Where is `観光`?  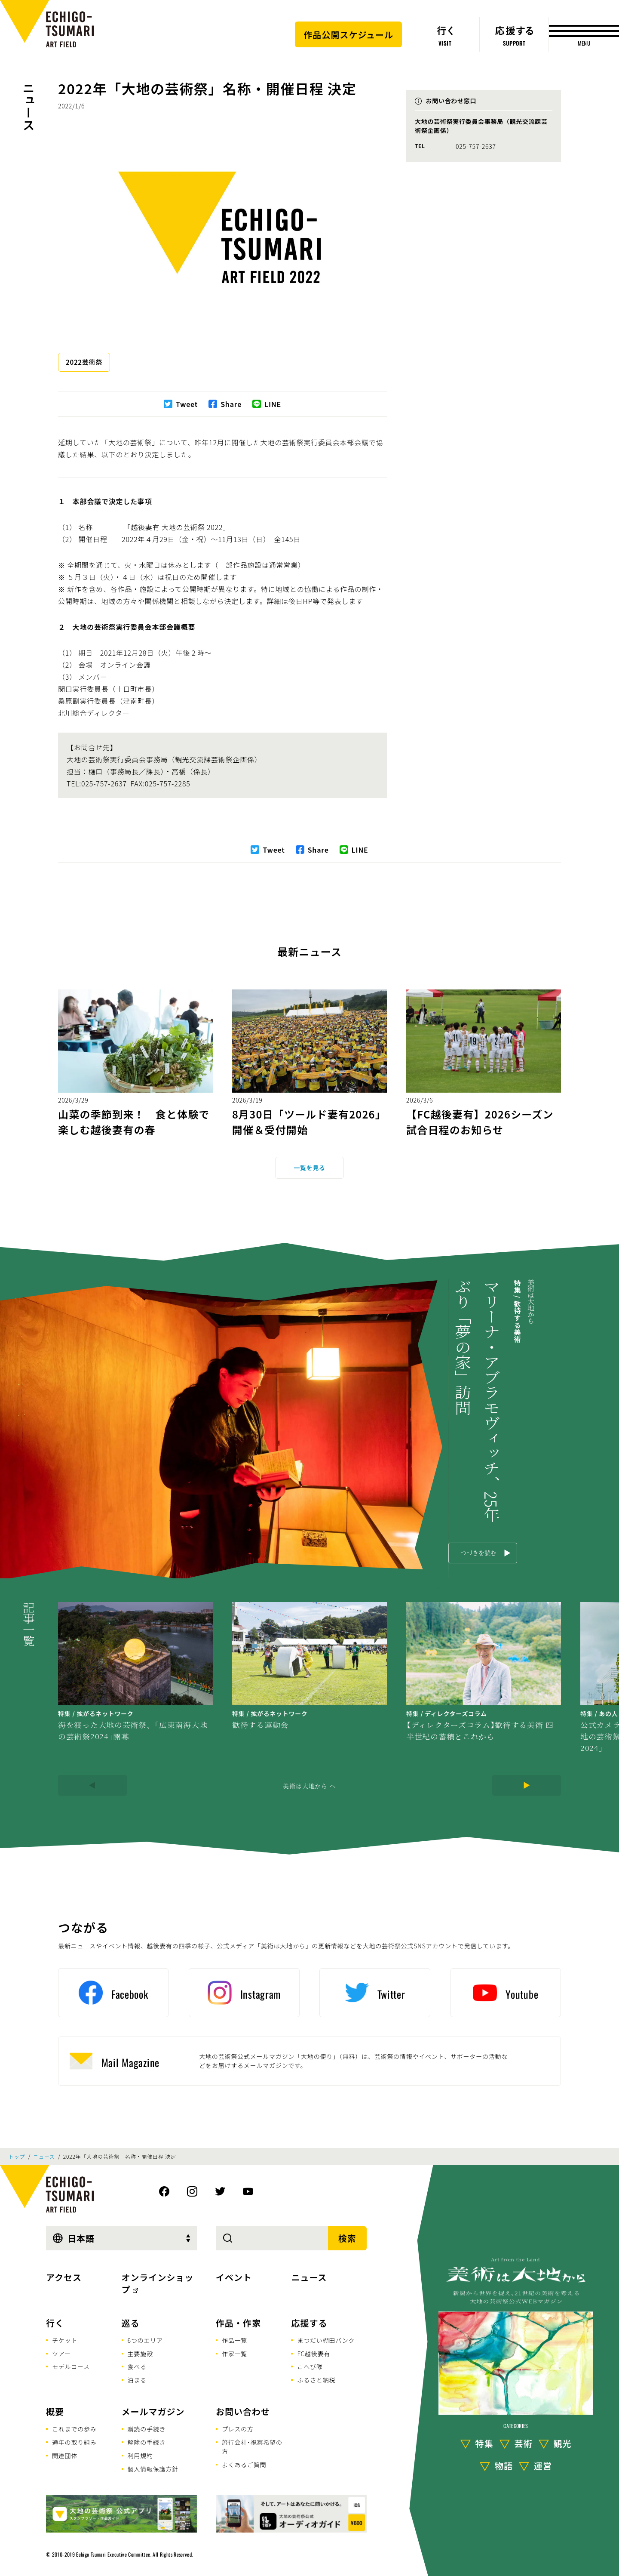 観光 is located at coordinates (563, 2443).